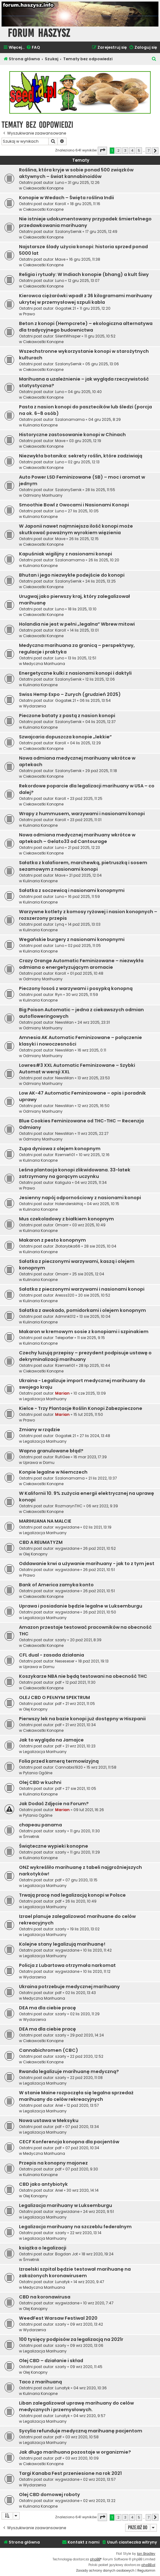 The width and height of the screenshot is (160, 2576). I want to click on Odmiany Marihuany, so click(43, 495).